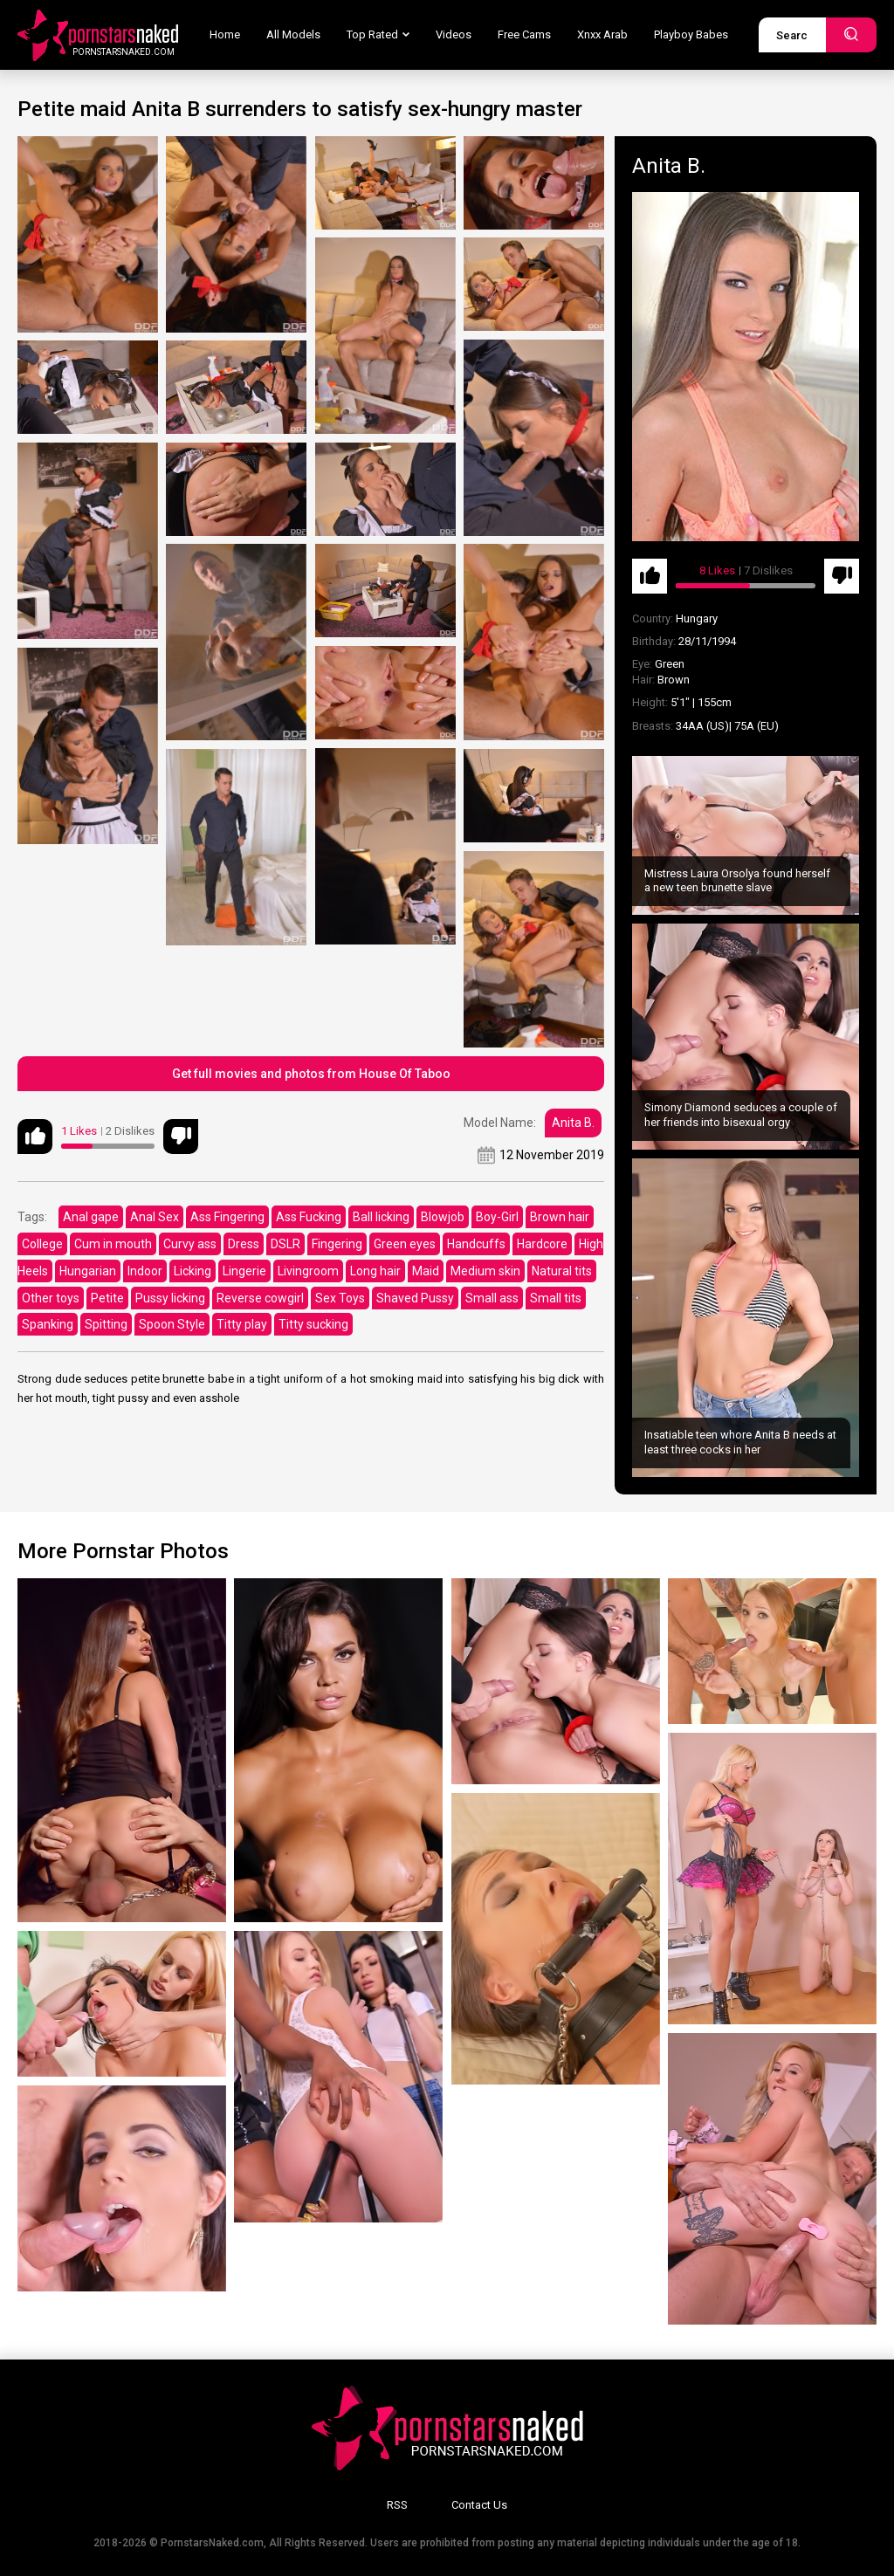  What do you see at coordinates (415, 1298) in the screenshot?
I see `Shaved Pussy` at bounding box center [415, 1298].